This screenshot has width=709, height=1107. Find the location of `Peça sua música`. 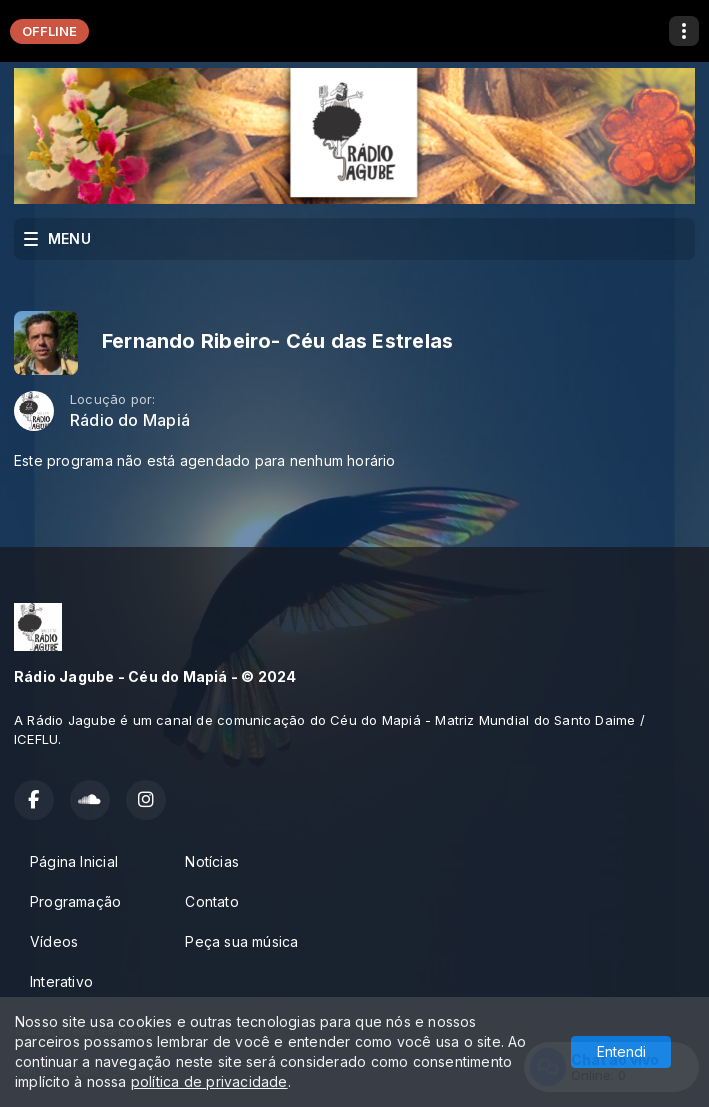

Peça sua música is located at coordinates (241, 941).